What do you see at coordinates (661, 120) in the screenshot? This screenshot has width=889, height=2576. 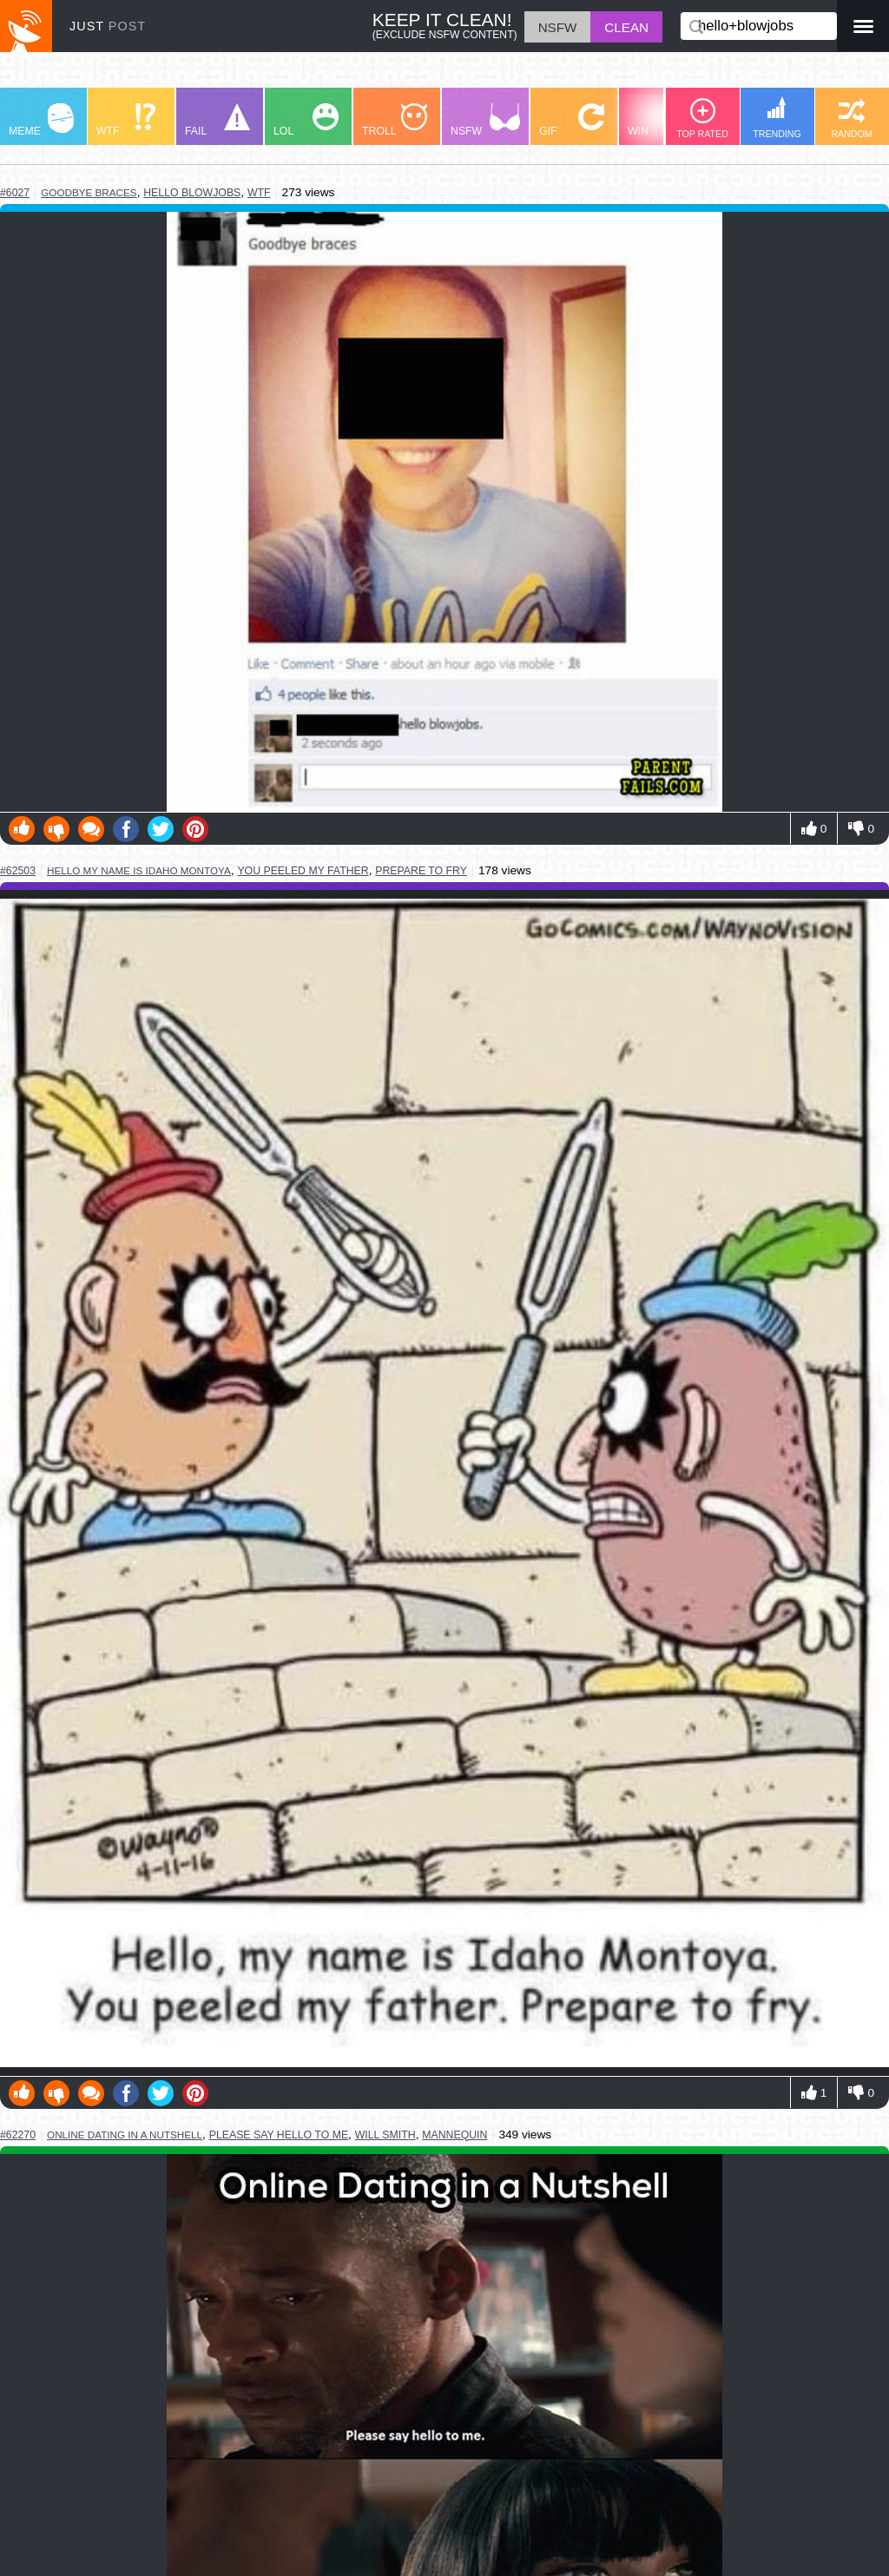 I see `WIN` at bounding box center [661, 120].